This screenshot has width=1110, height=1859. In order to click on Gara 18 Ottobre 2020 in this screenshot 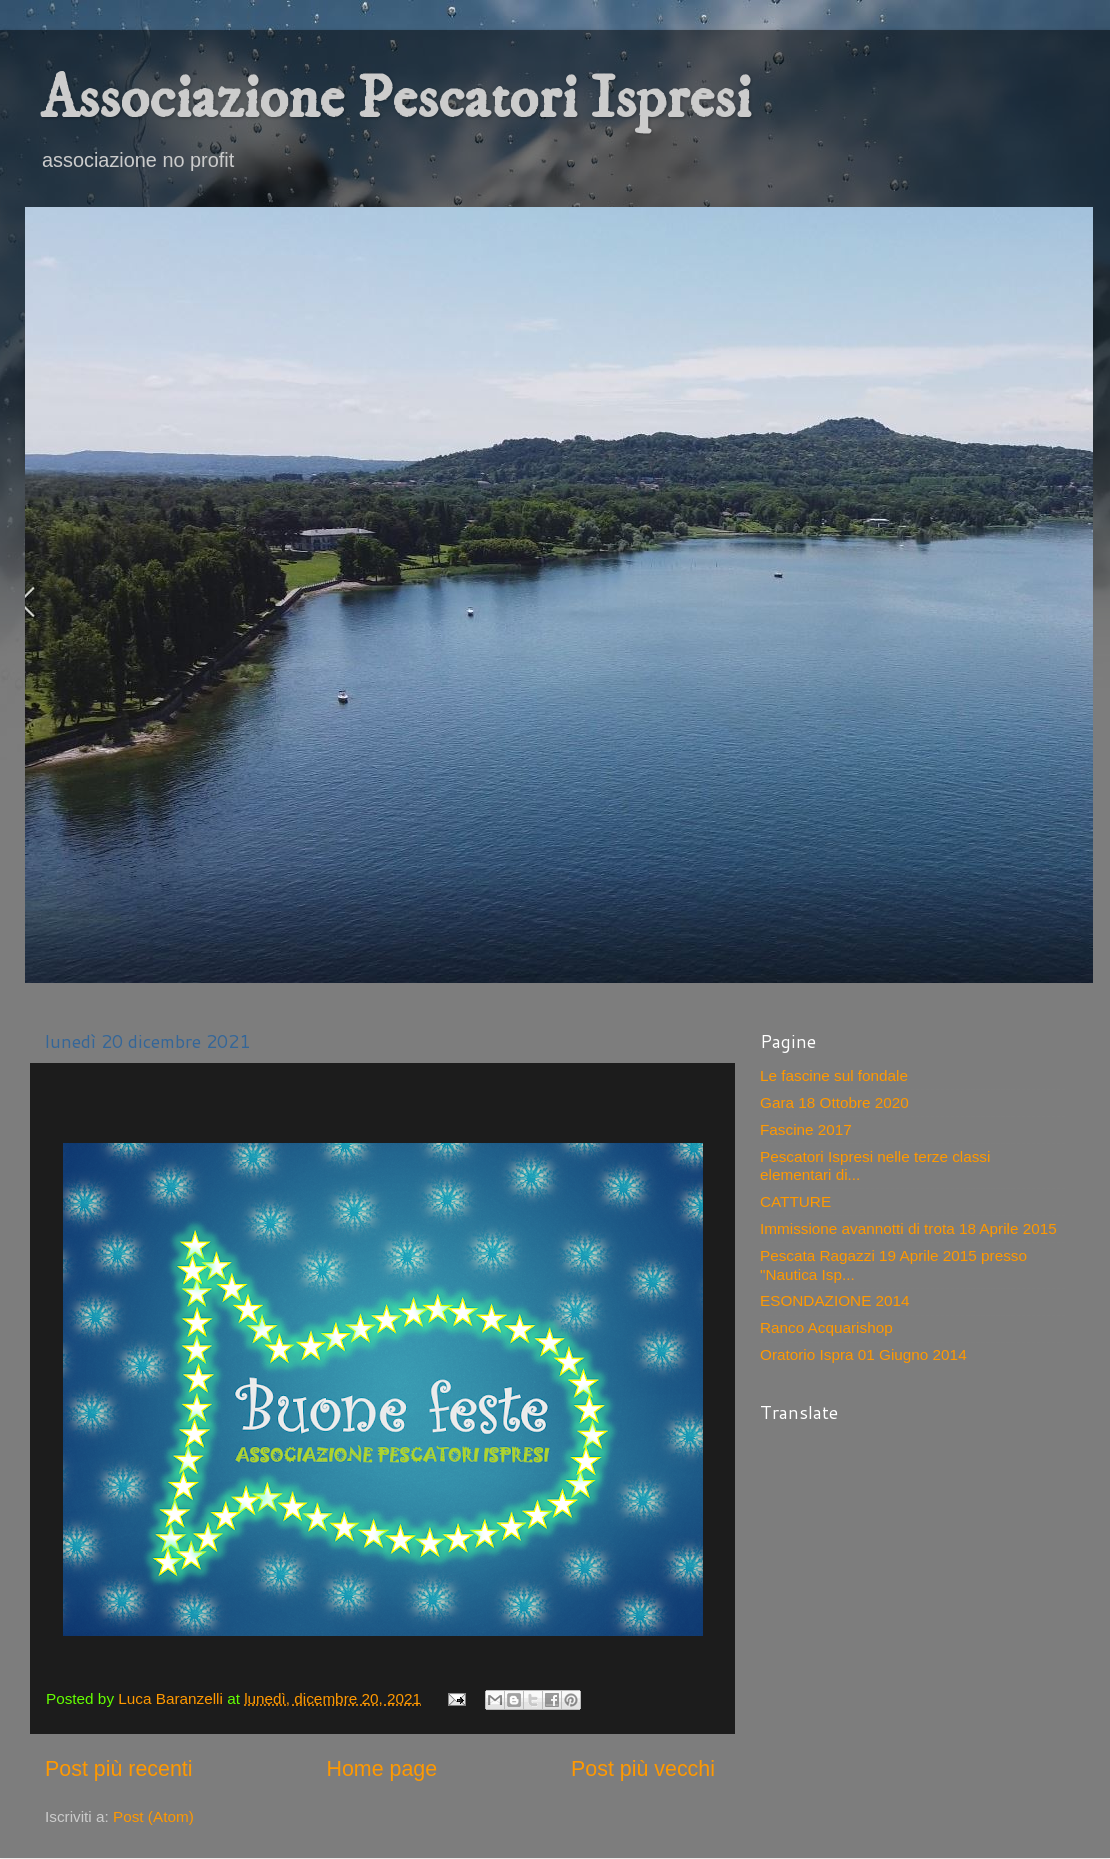, I will do `click(834, 1102)`.